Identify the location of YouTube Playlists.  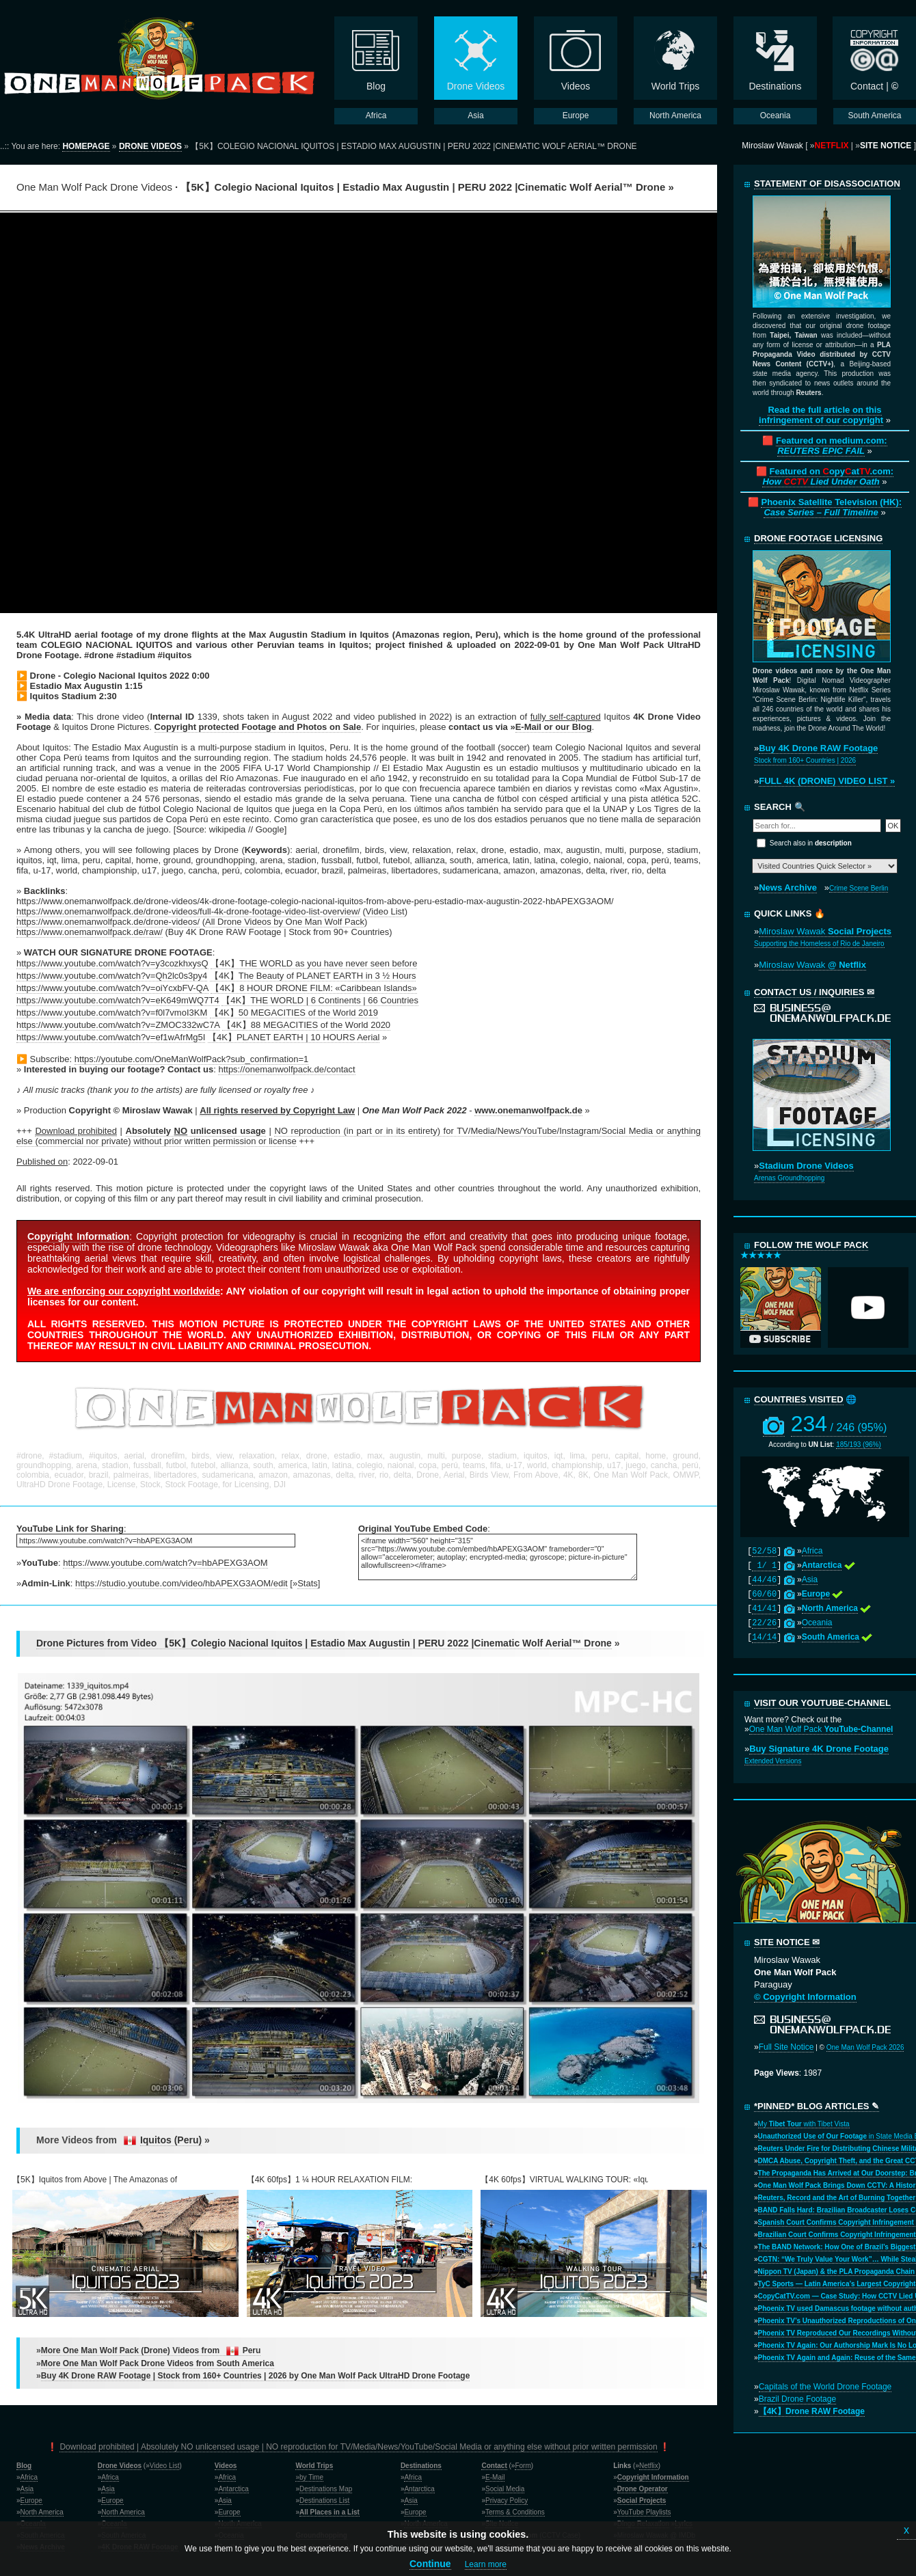
(644, 2512).